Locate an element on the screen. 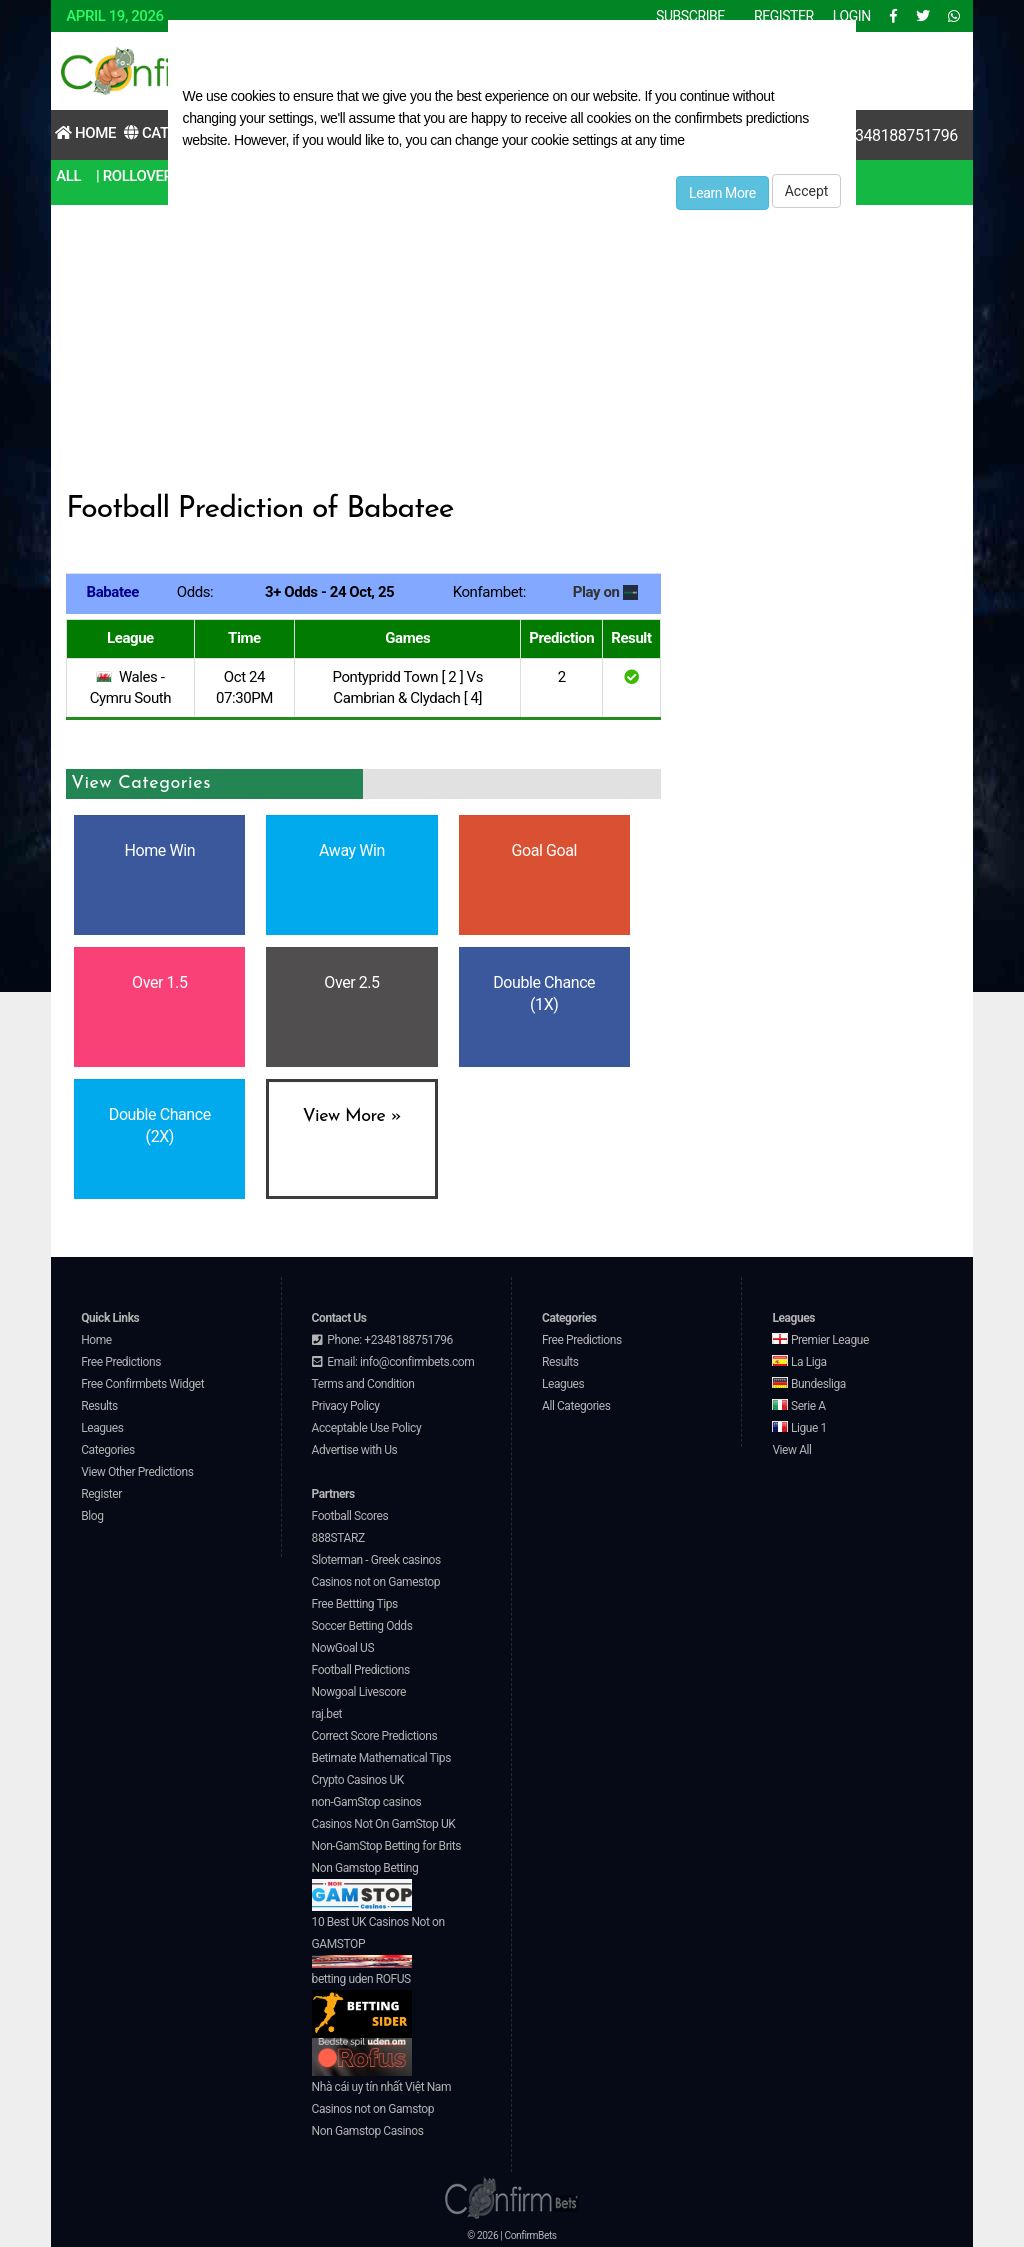 This screenshot has height=2247, width=1024. Football Scores is located at coordinates (350, 1516).